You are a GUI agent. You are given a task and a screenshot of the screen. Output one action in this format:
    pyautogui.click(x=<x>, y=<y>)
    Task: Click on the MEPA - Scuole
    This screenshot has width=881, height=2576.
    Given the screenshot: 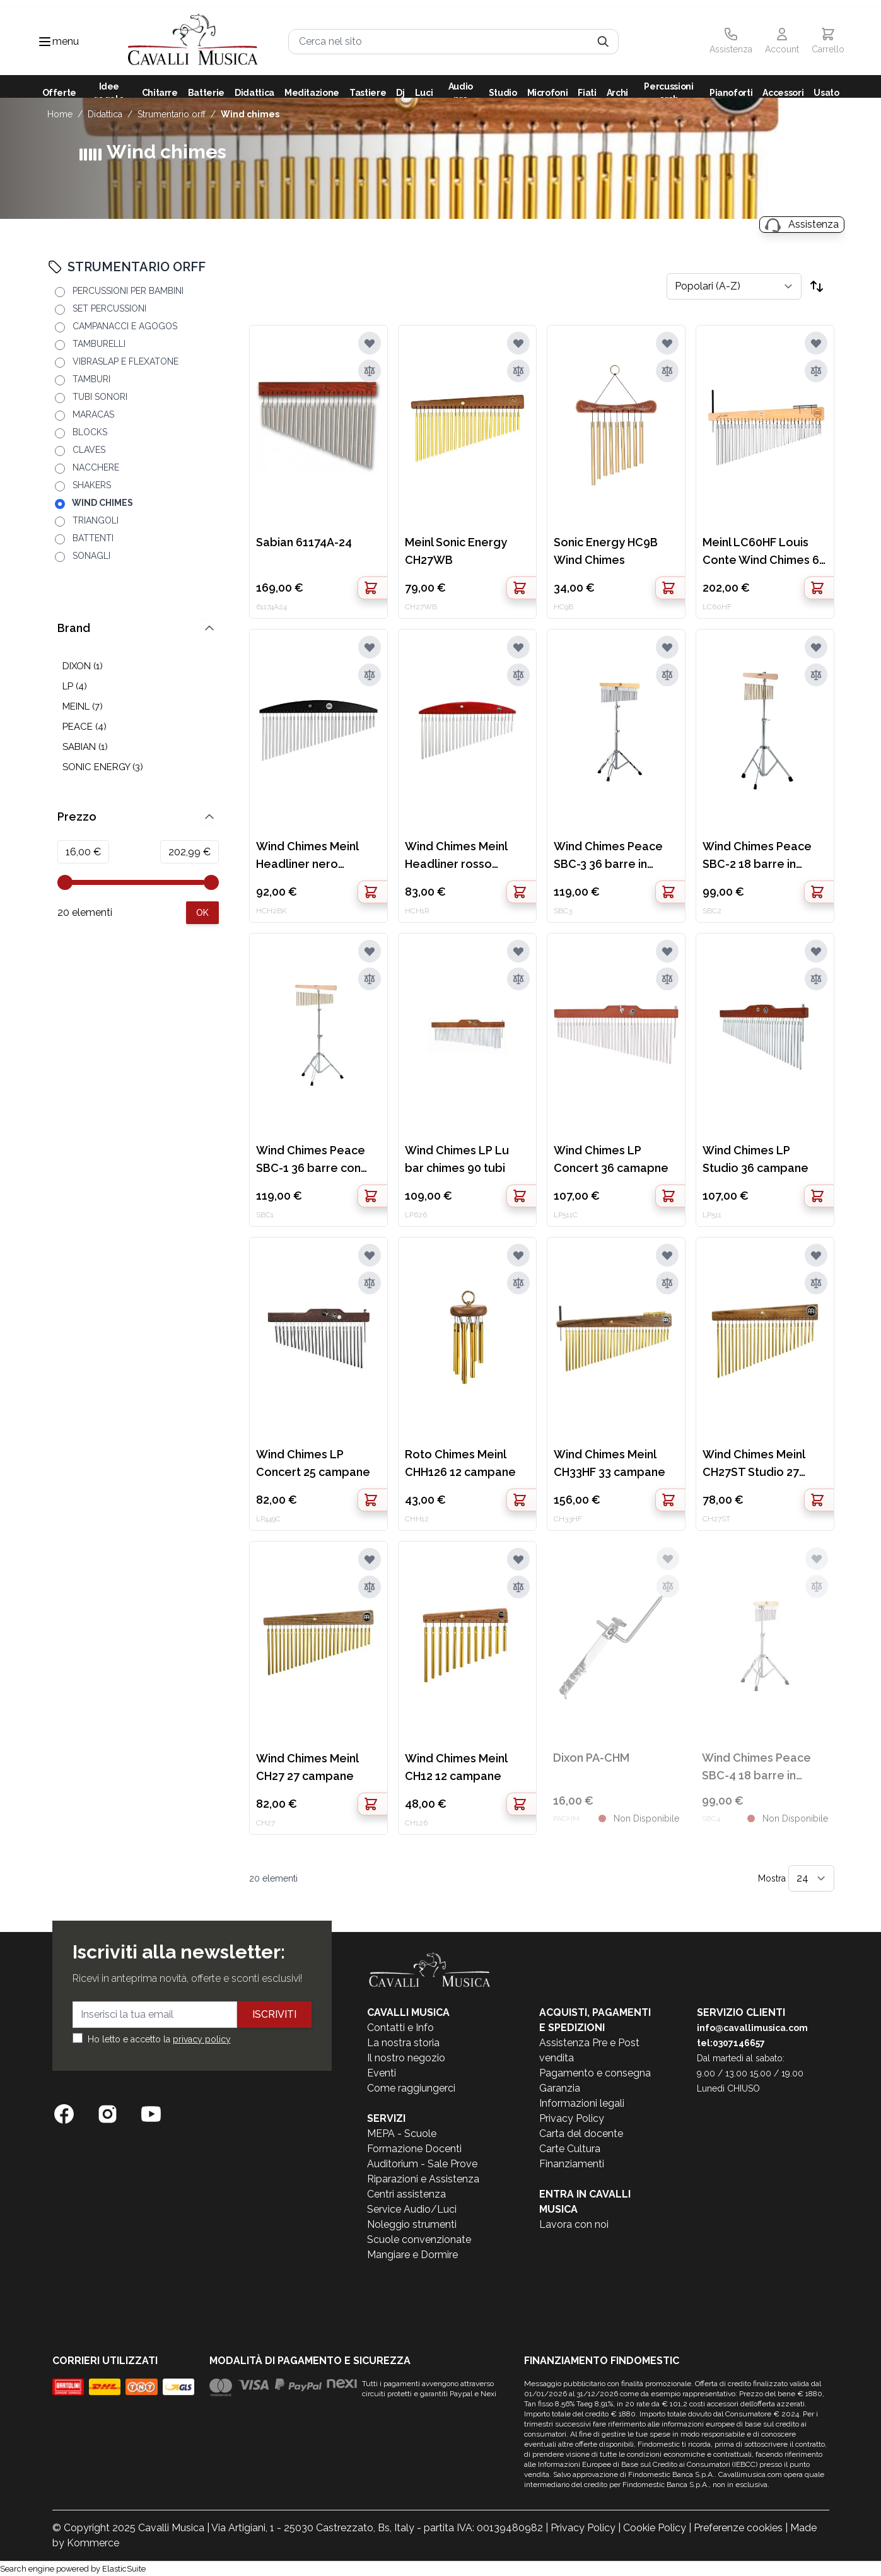 What is the action you would take?
    pyautogui.click(x=401, y=2134)
    